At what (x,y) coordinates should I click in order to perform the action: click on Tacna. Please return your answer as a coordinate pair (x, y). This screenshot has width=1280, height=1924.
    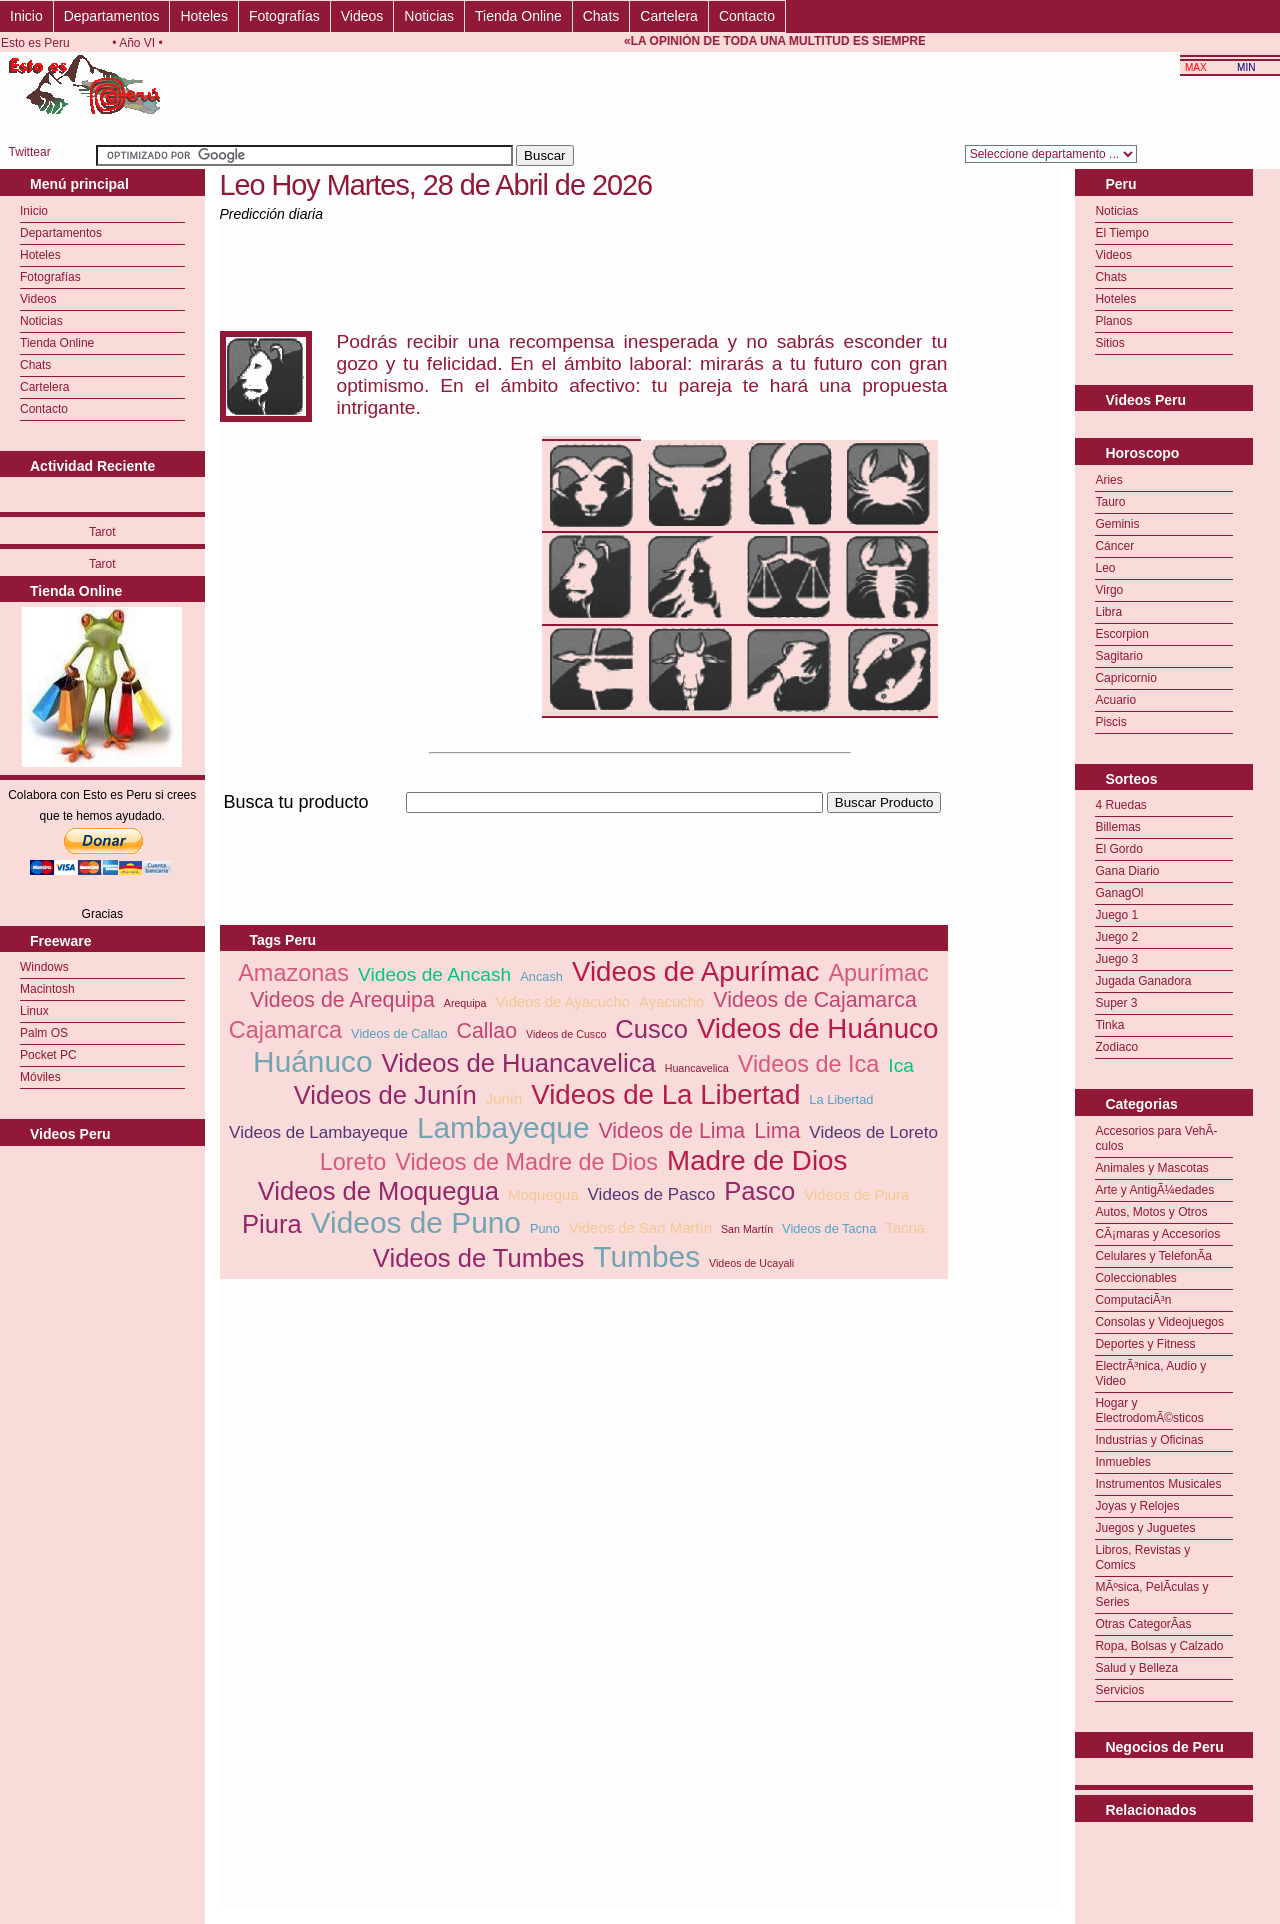
    Looking at the image, I should click on (905, 1227).